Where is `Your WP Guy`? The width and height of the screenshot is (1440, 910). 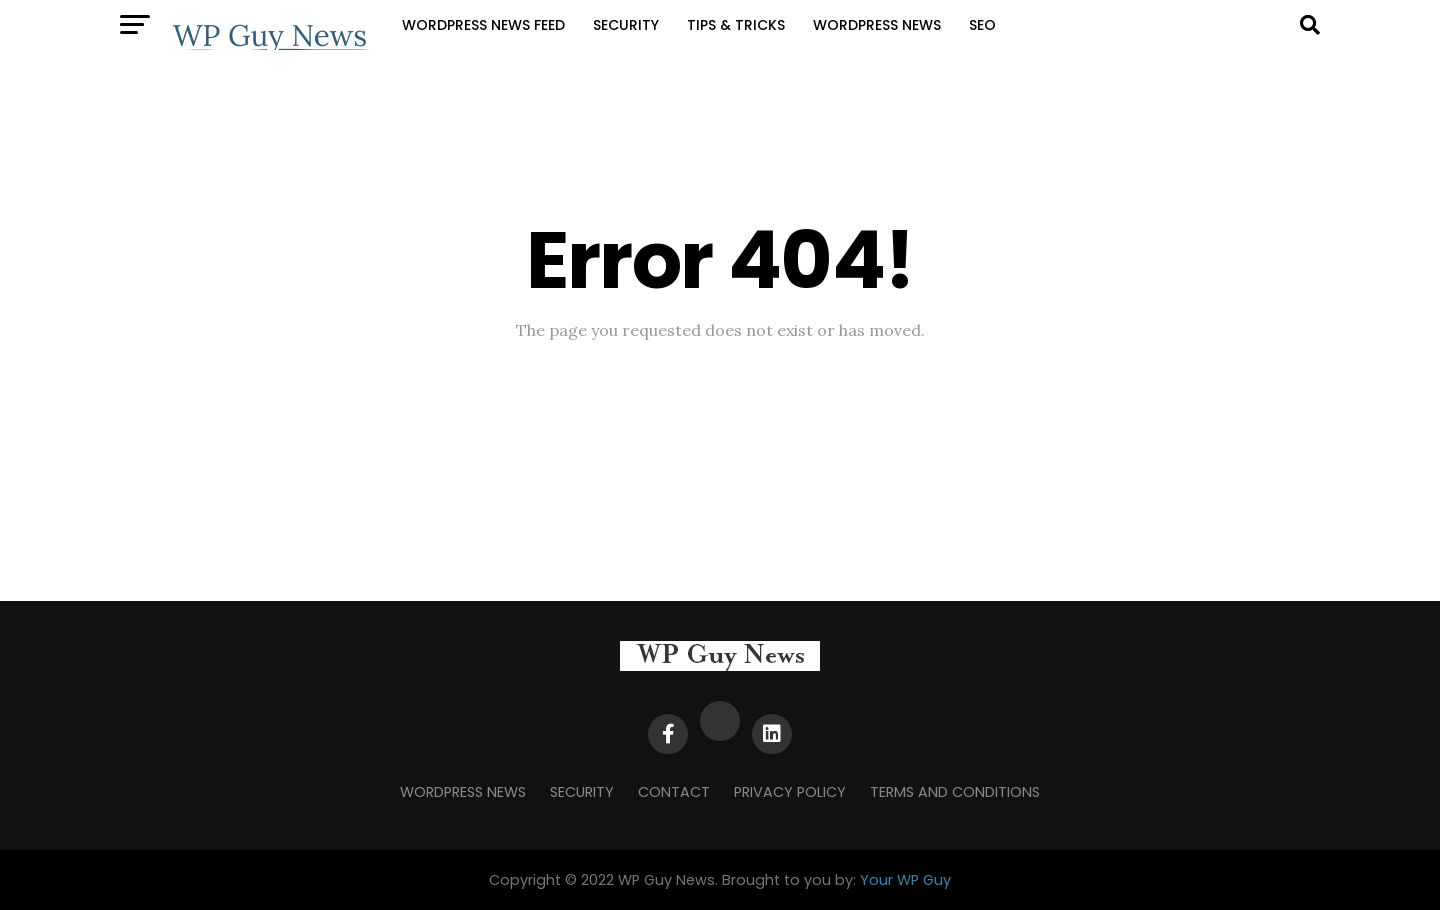 Your WP Guy is located at coordinates (905, 880).